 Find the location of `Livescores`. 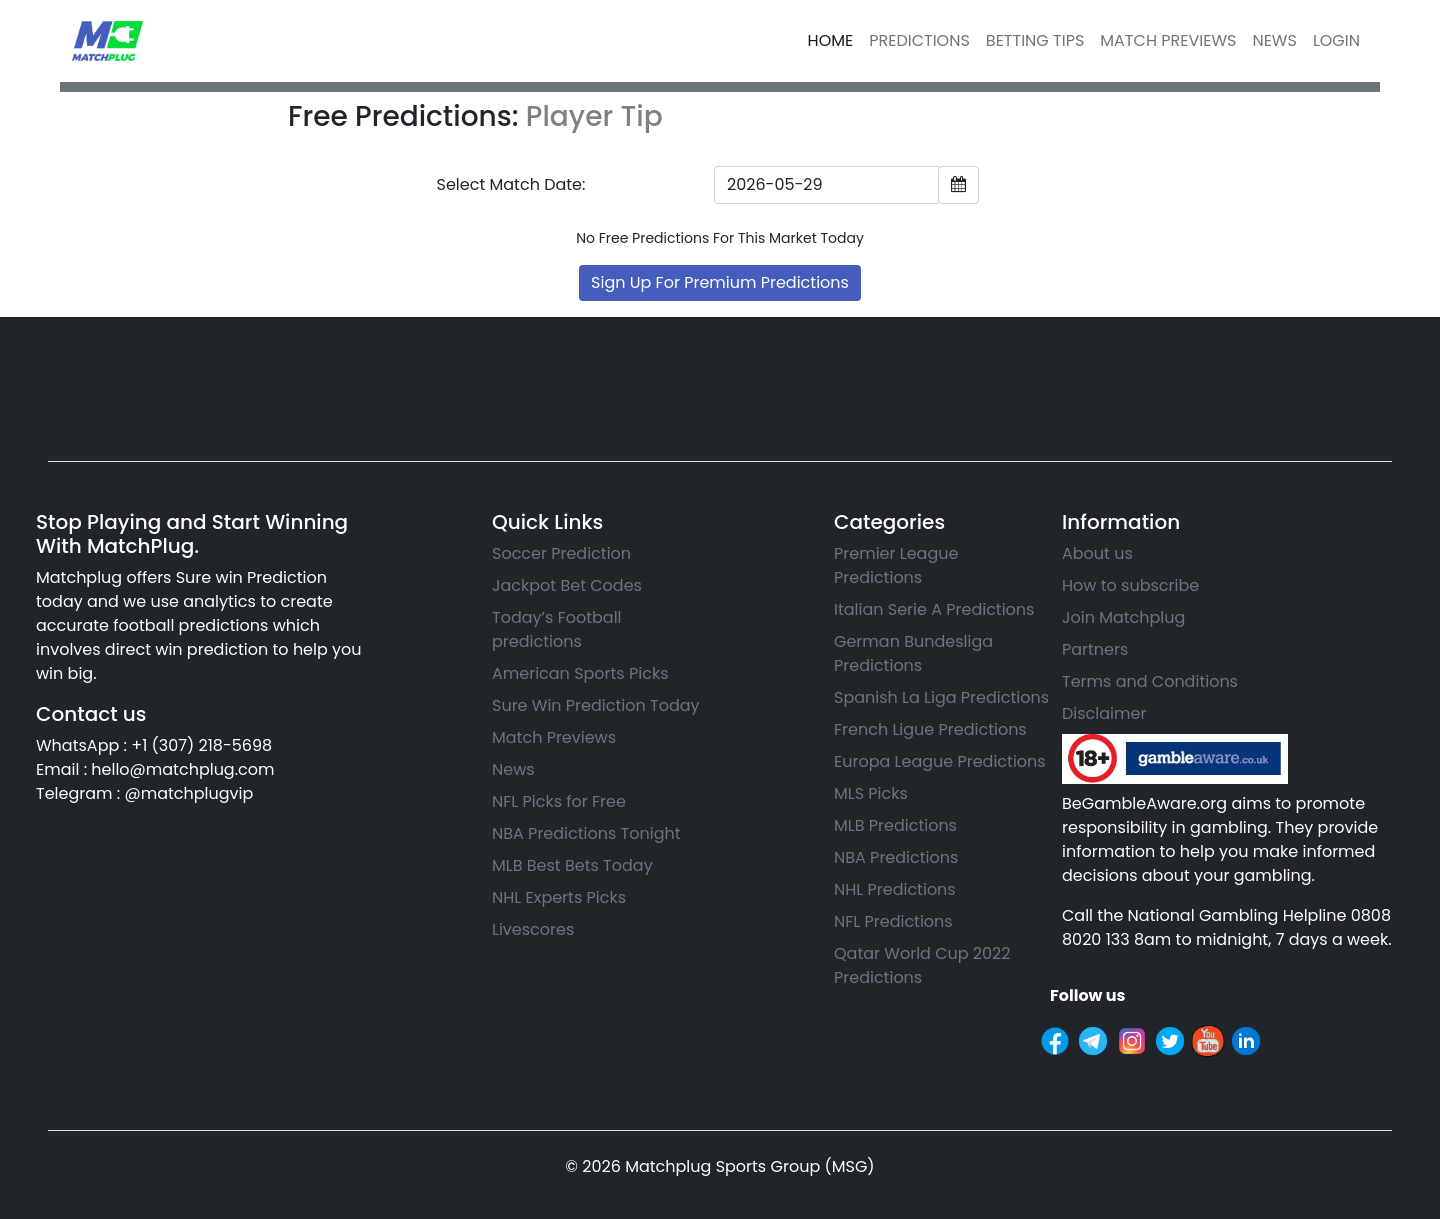

Livescores is located at coordinates (533, 929).